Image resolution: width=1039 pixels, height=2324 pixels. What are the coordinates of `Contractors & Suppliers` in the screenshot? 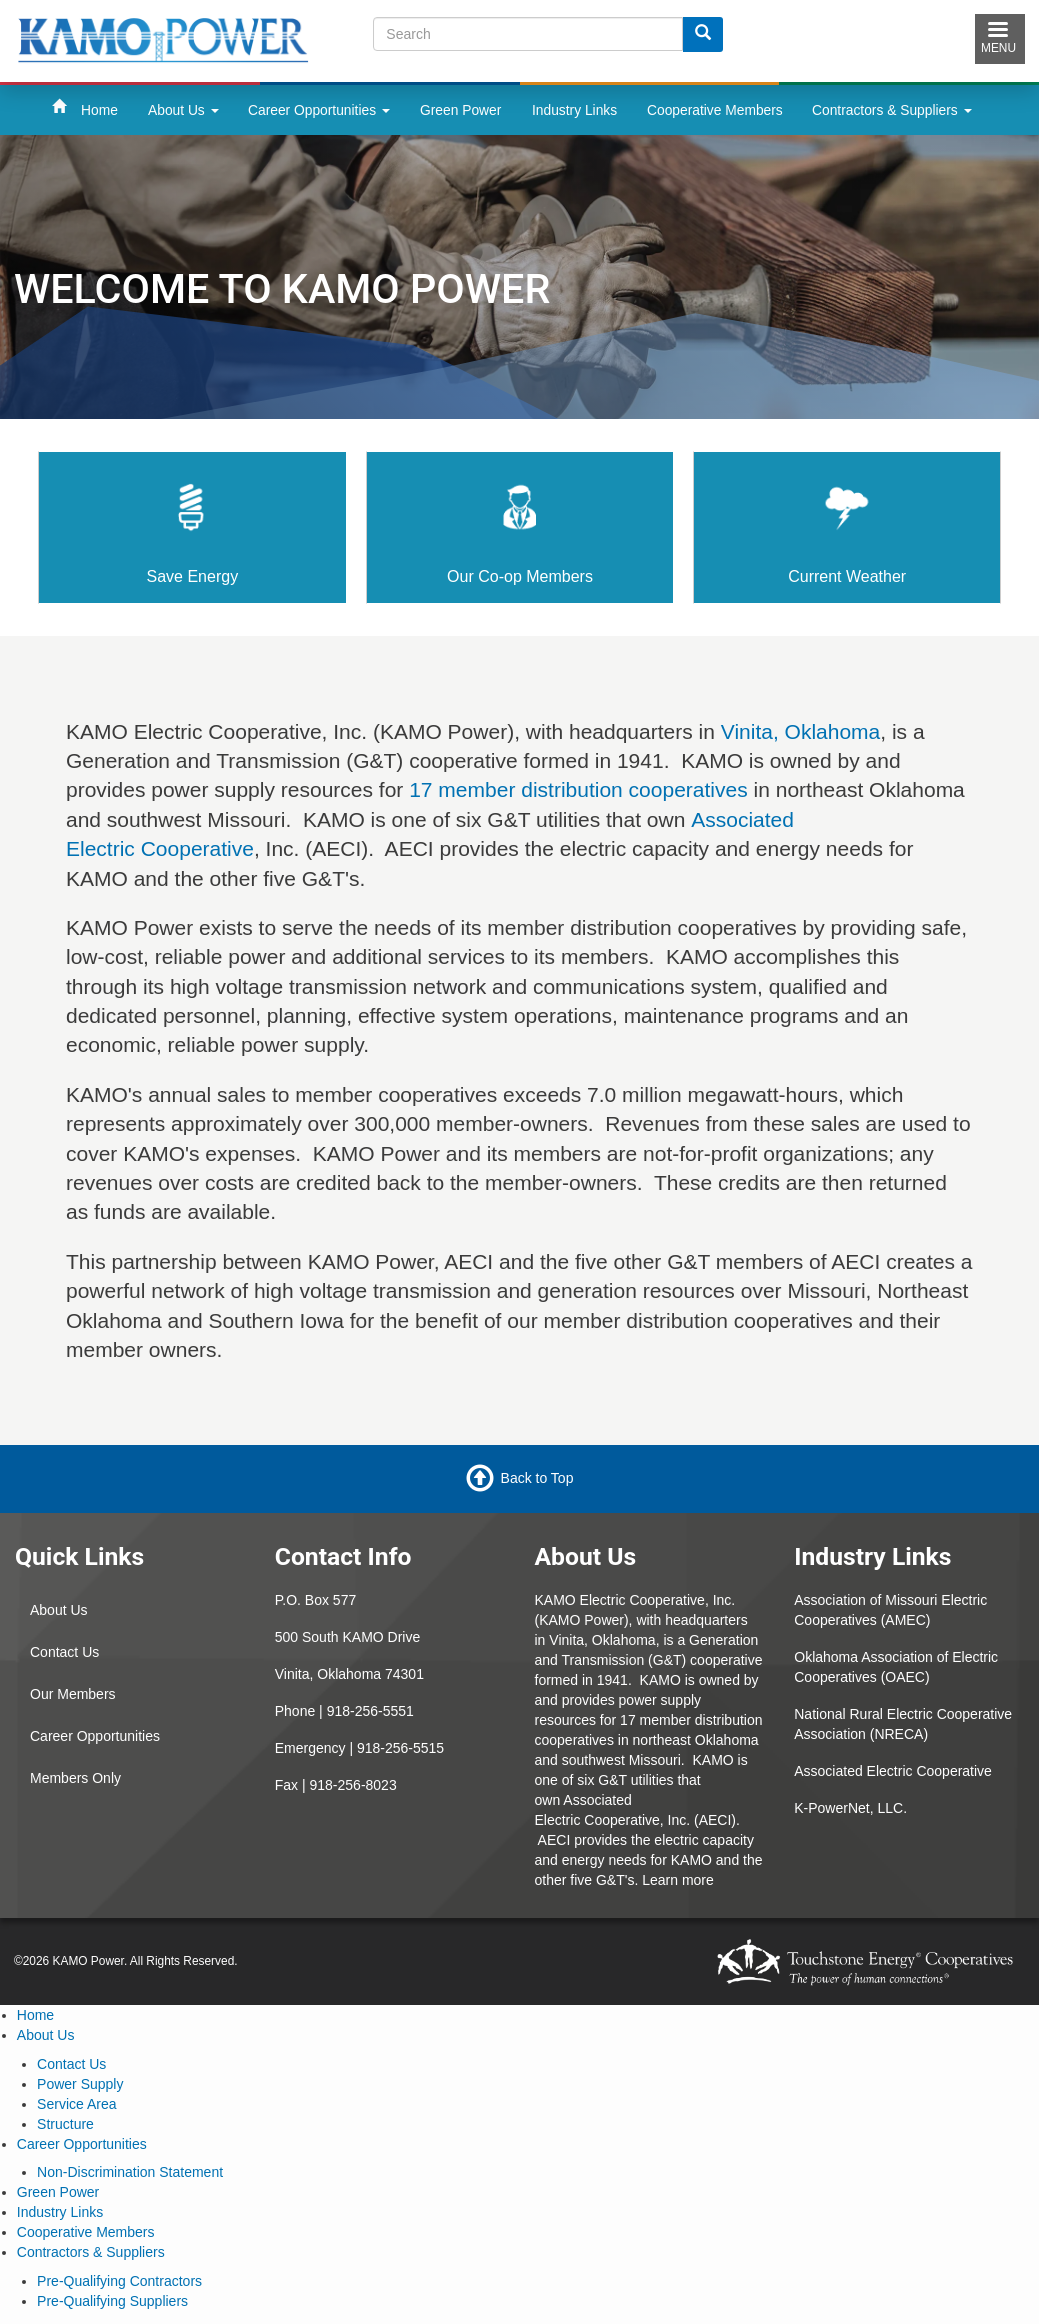 It's located at (892, 110).